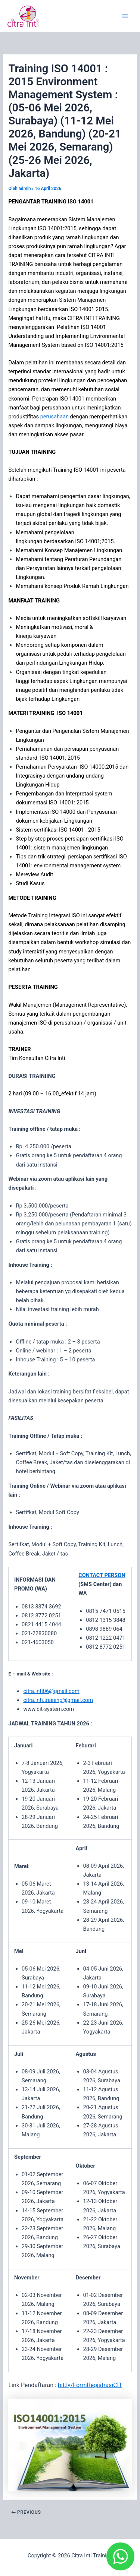  I want to click on citra.inti06@gmail.com, so click(51, 1691).